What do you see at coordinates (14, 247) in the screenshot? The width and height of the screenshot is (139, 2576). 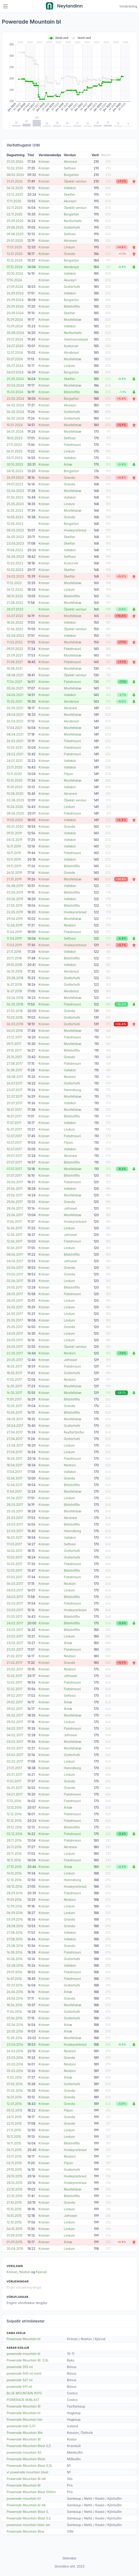 I see `17.01.2025` at bounding box center [14, 247].